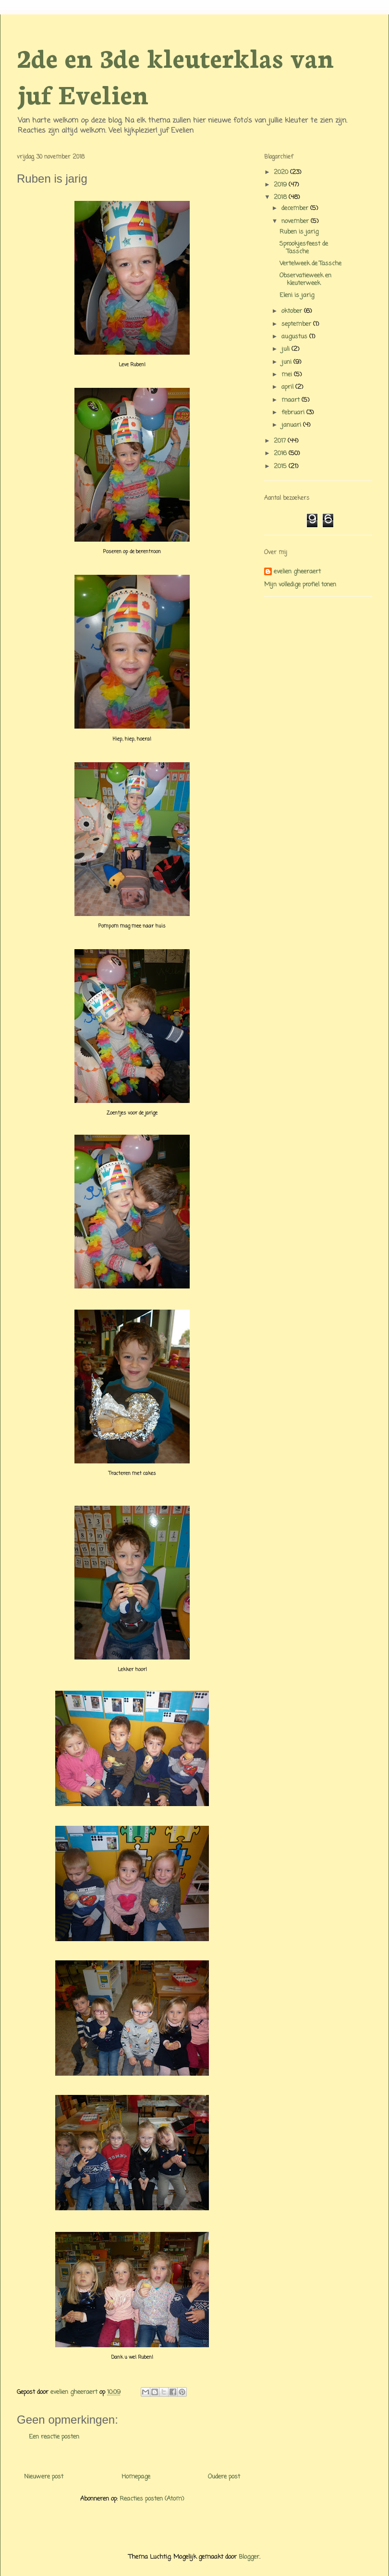  Describe the element at coordinates (295, 208) in the screenshot. I see `december` at that location.